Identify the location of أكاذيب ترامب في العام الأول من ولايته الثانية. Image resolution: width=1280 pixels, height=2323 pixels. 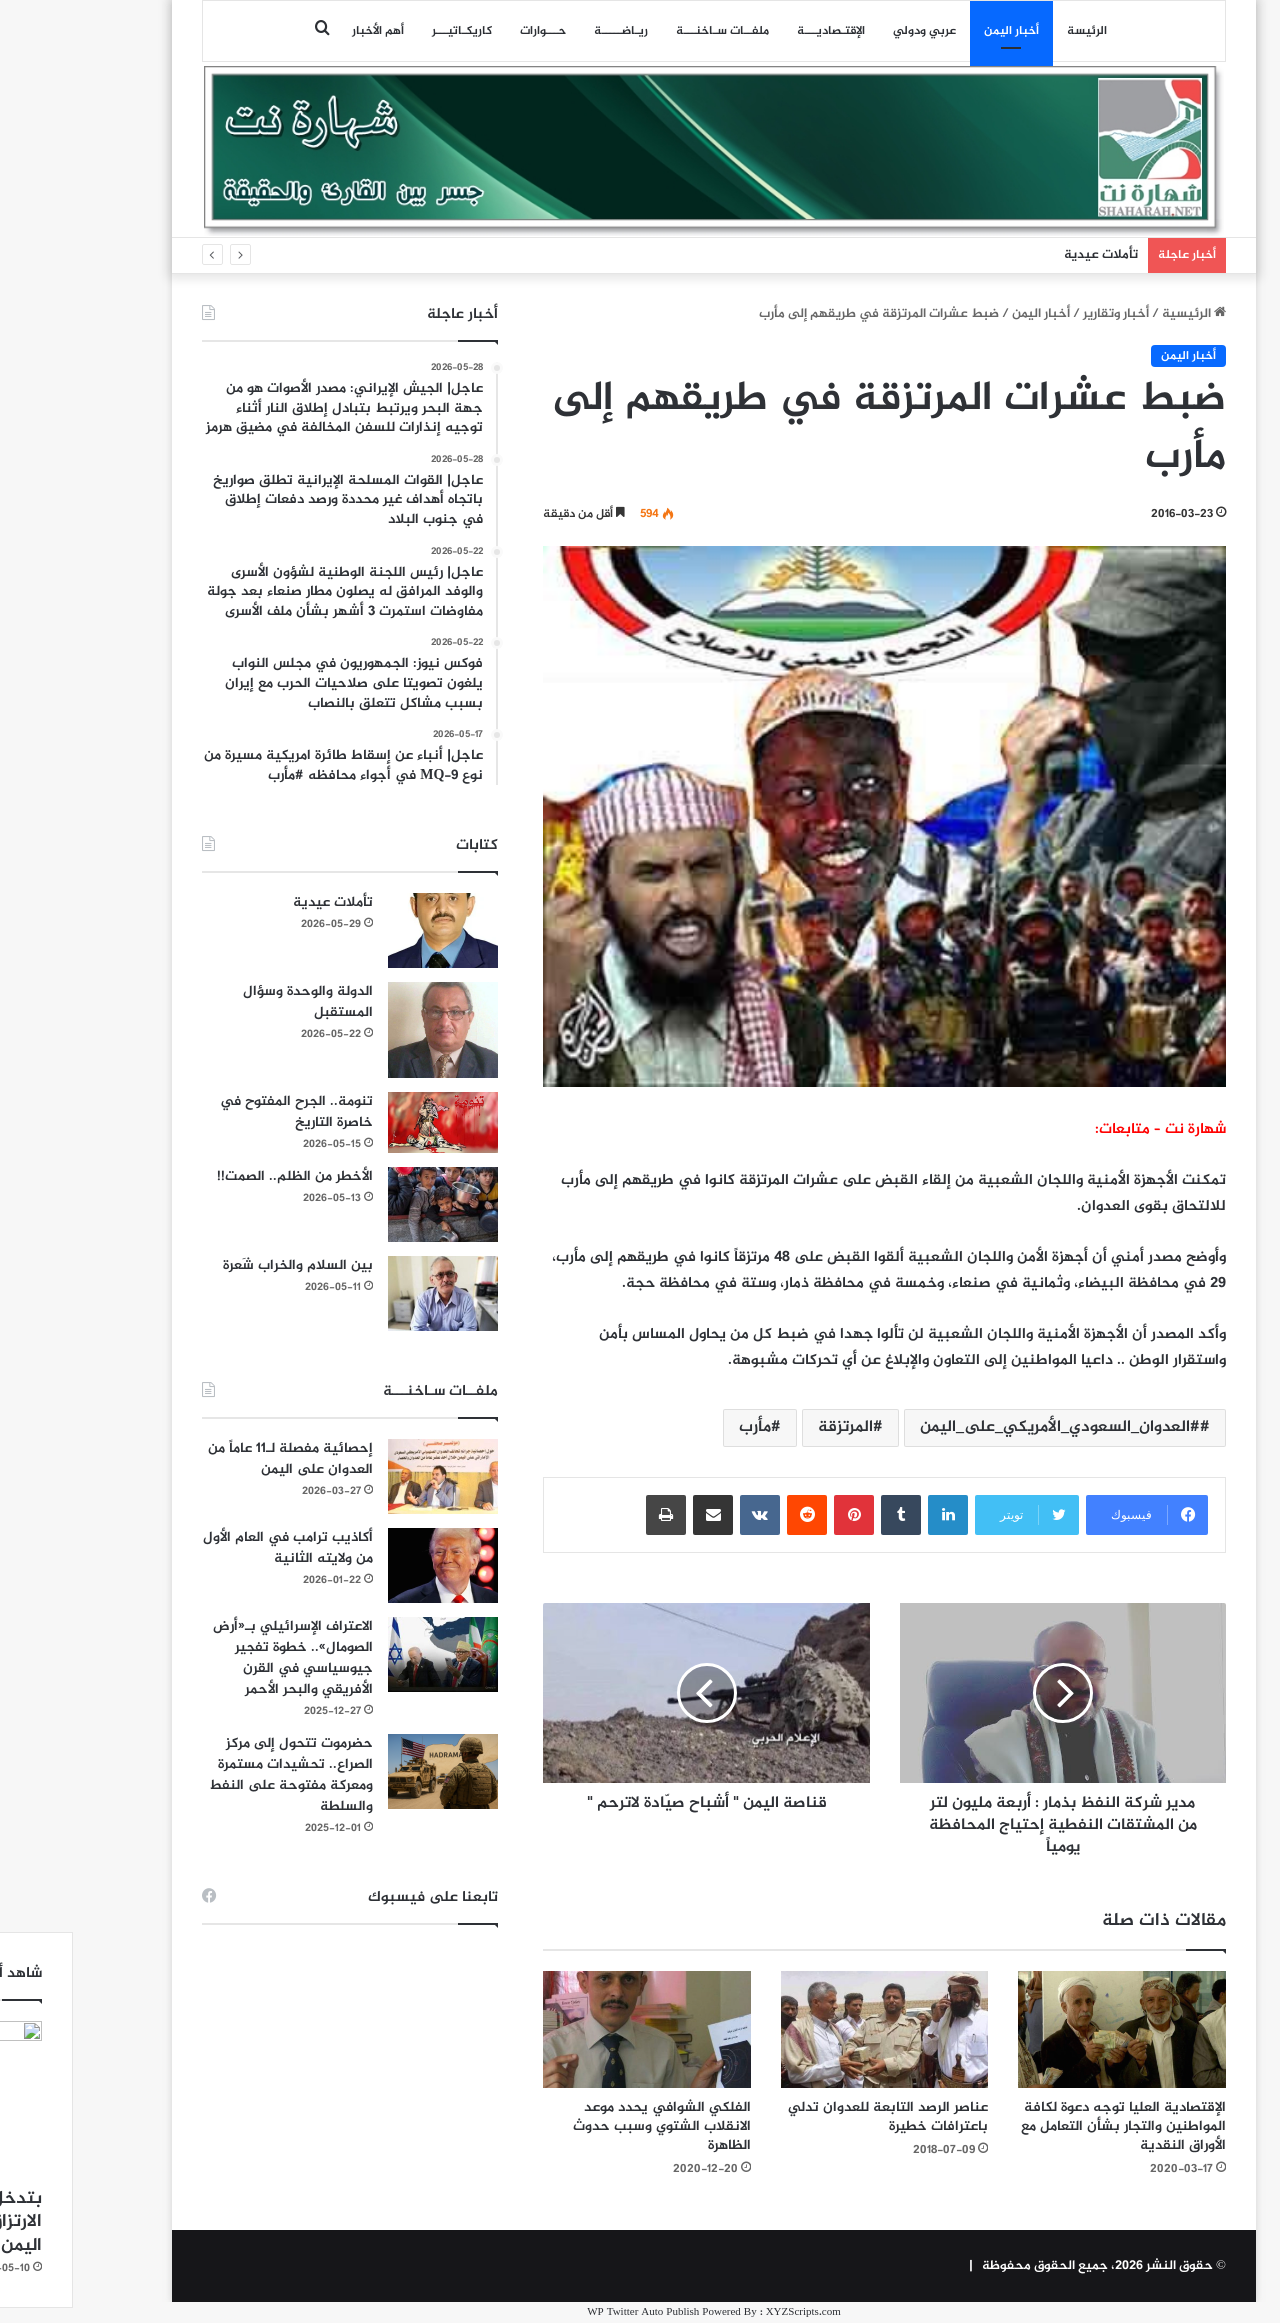
(214, 1548).